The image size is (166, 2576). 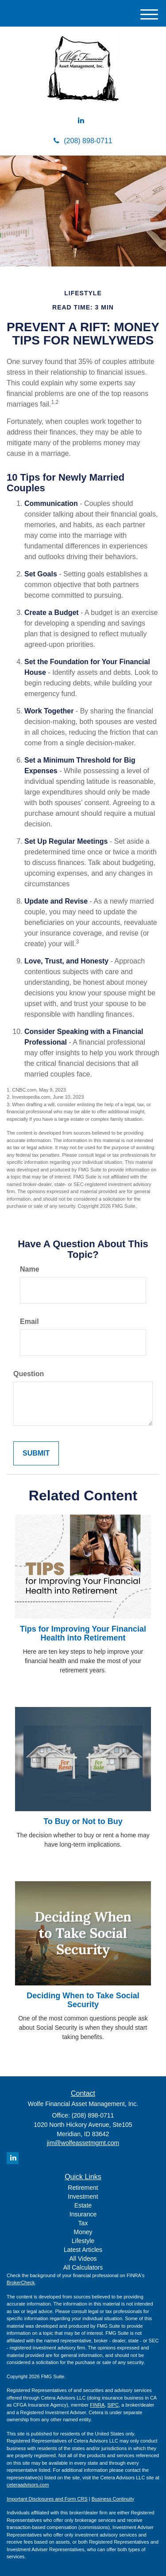 What do you see at coordinates (83, 2196) in the screenshot?
I see `Investment` at bounding box center [83, 2196].